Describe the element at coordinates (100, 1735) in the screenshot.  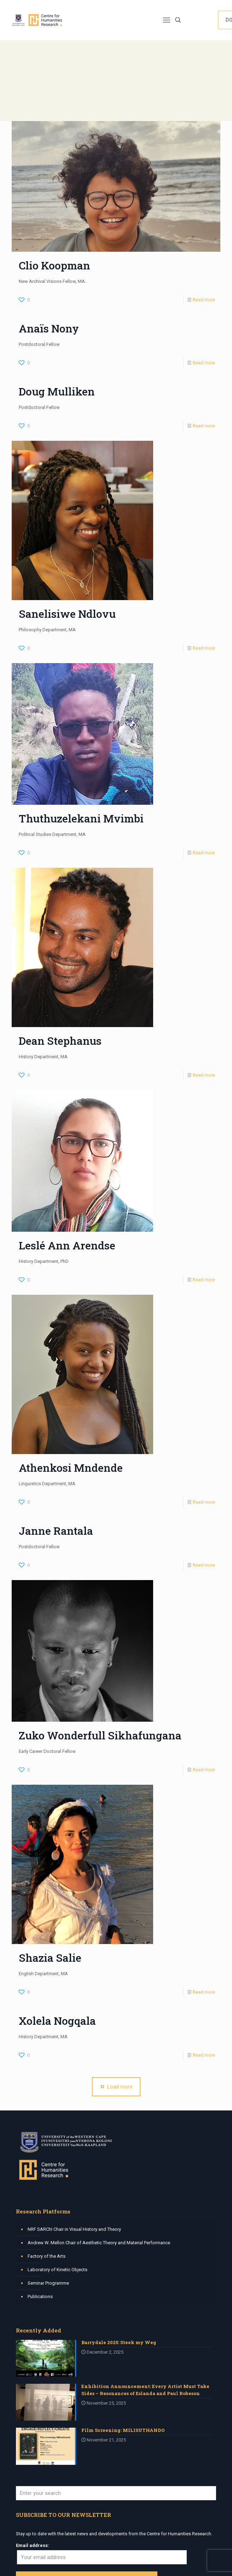
I see `Zuko Wonderfull Sikhafungana` at that location.